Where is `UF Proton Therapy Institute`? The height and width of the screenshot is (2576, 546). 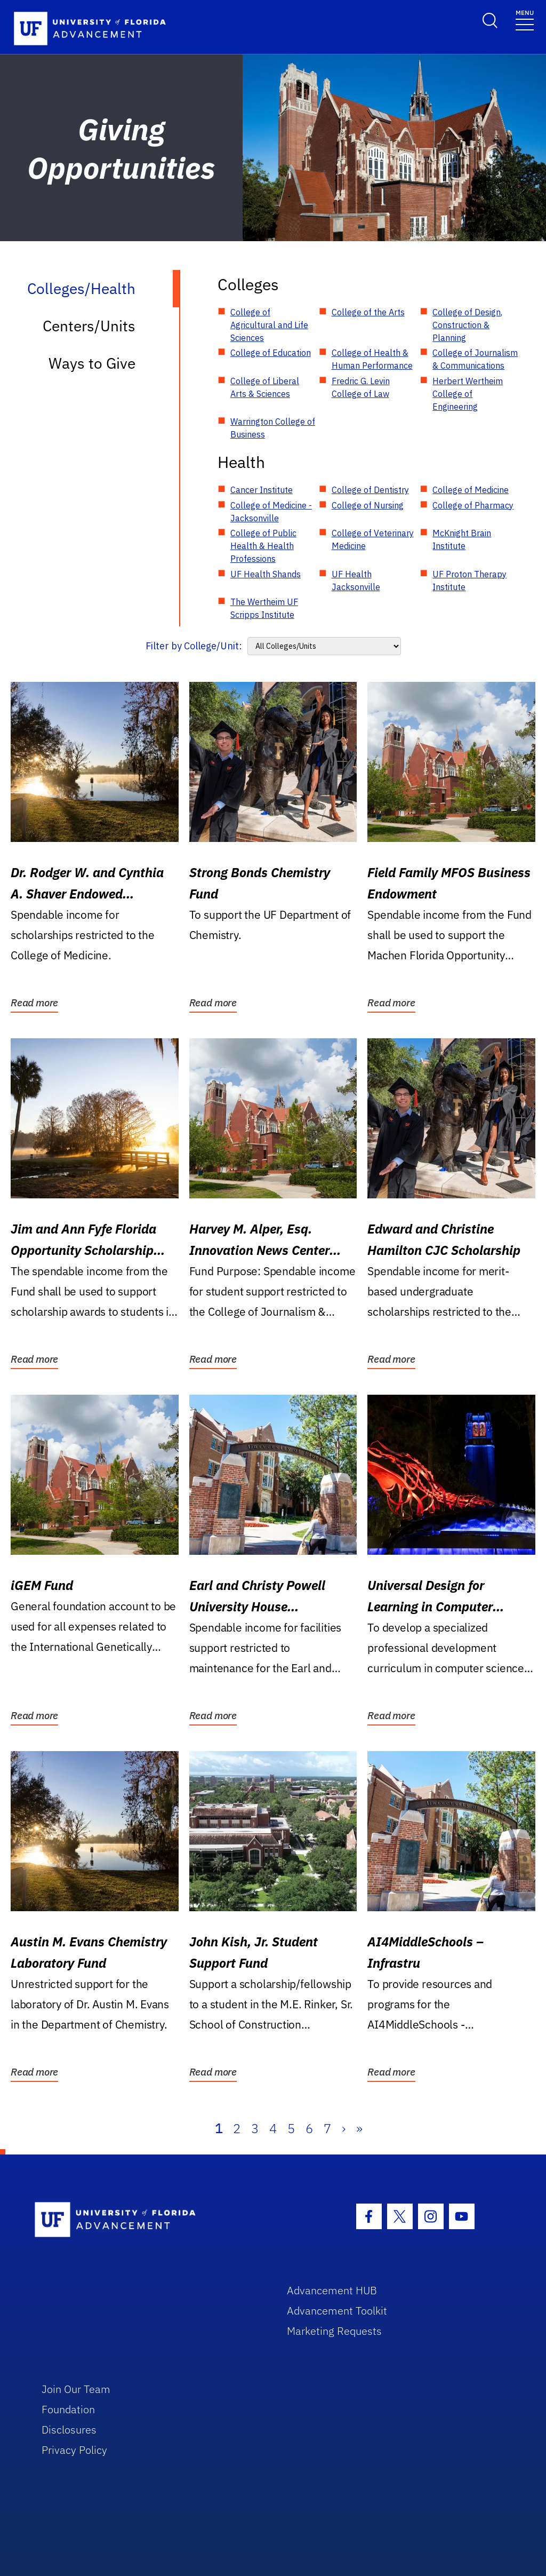
UF Proton Therapy Institute is located at coordinates (469, 580).